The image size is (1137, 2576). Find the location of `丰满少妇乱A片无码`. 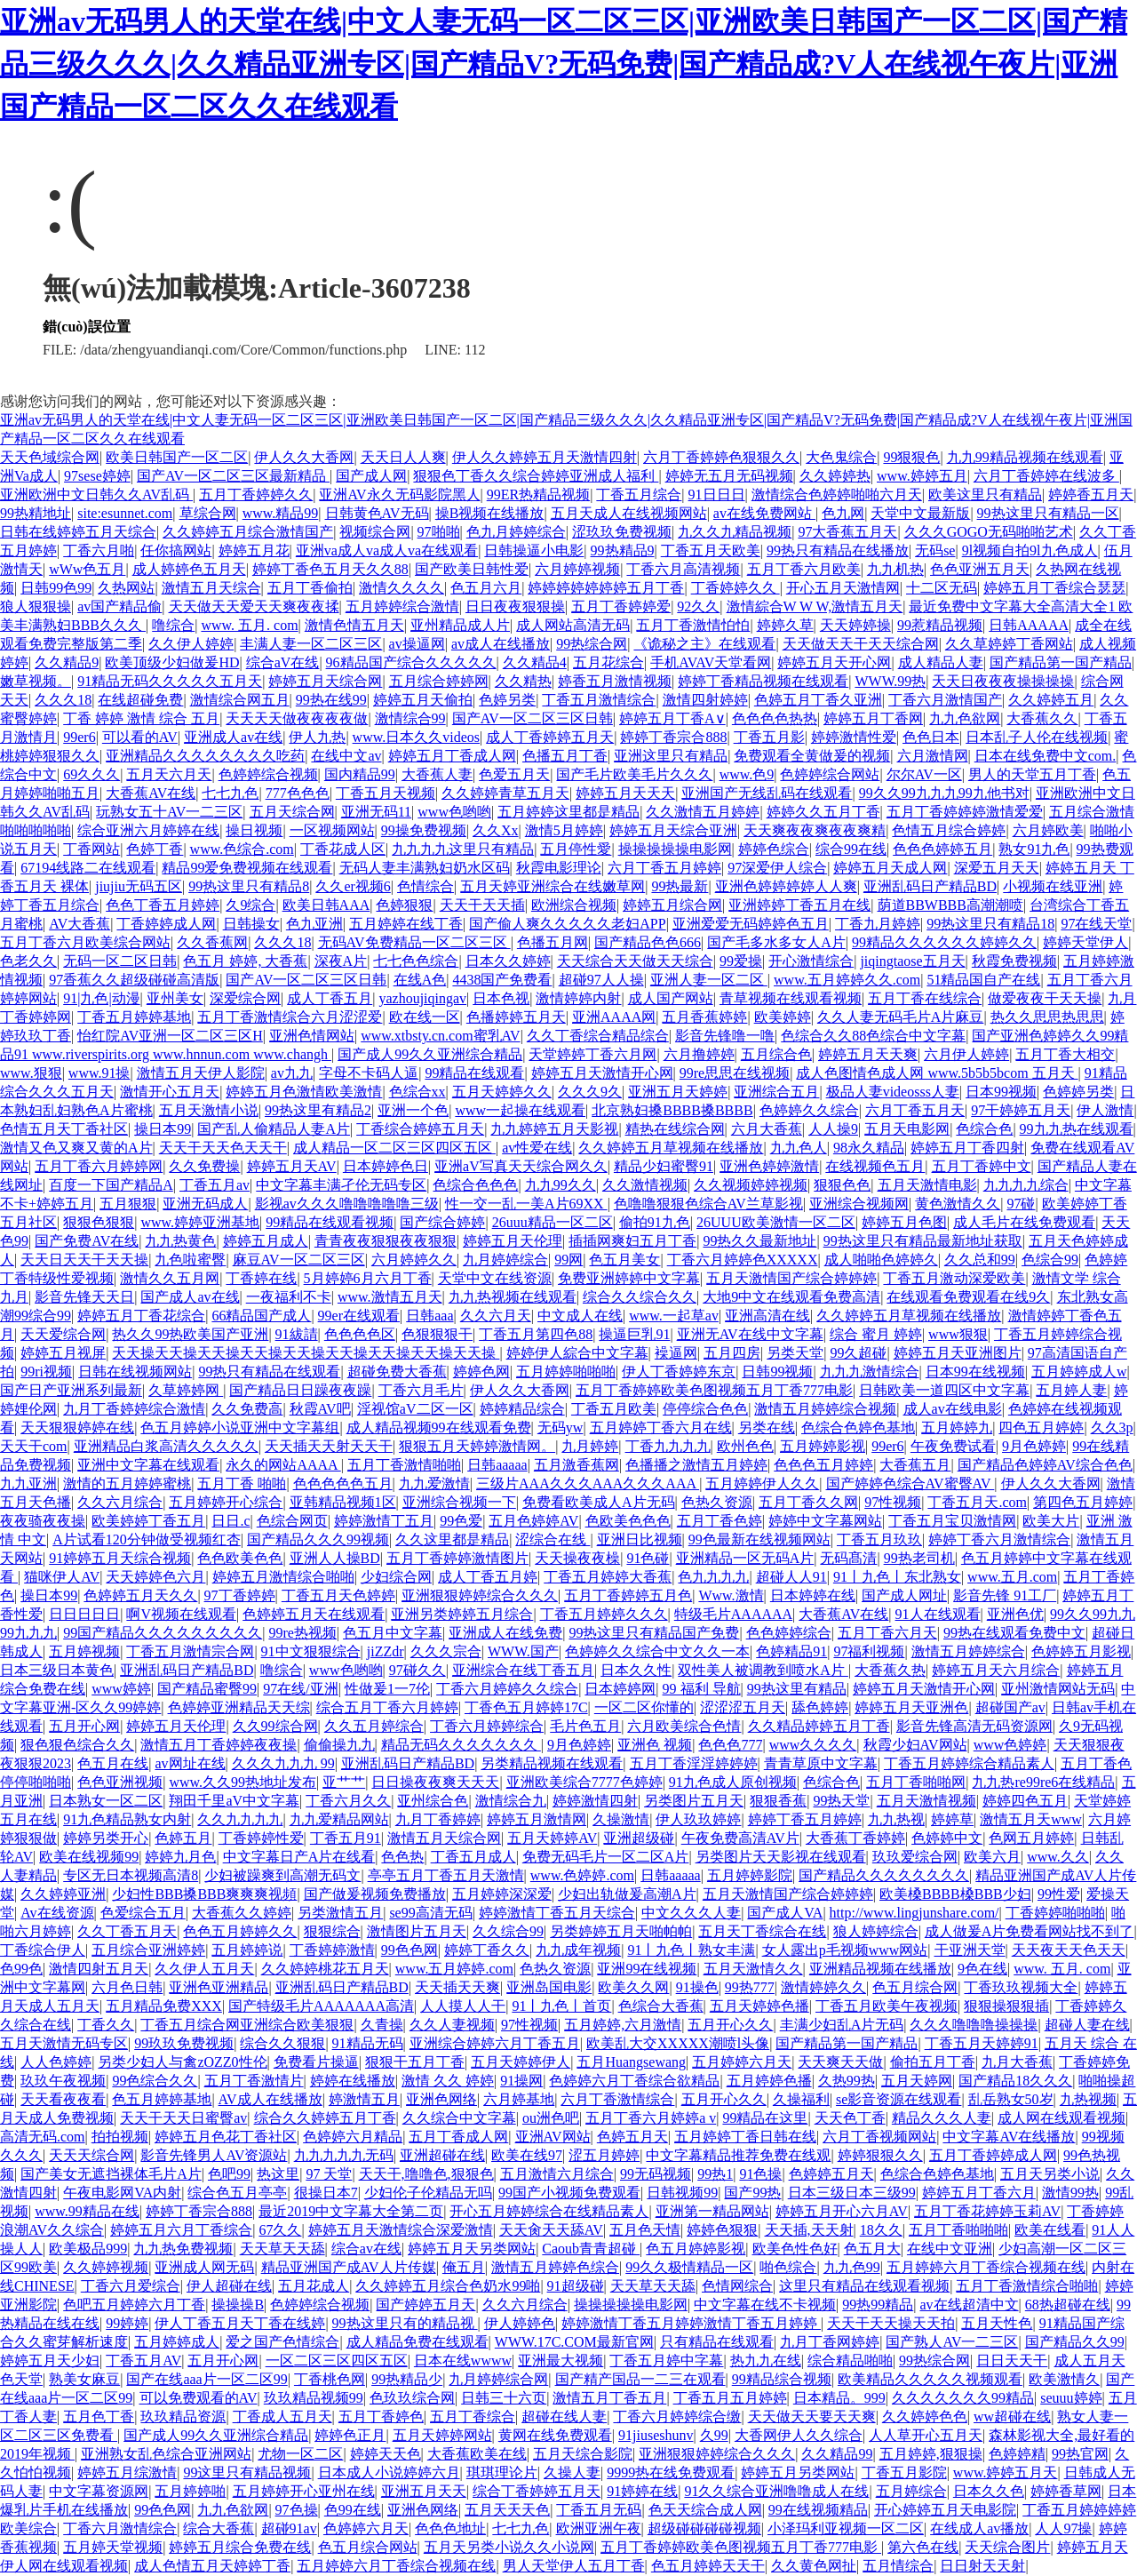

丰满少妇乱A片无码 is located at coordinates (842, 2024).